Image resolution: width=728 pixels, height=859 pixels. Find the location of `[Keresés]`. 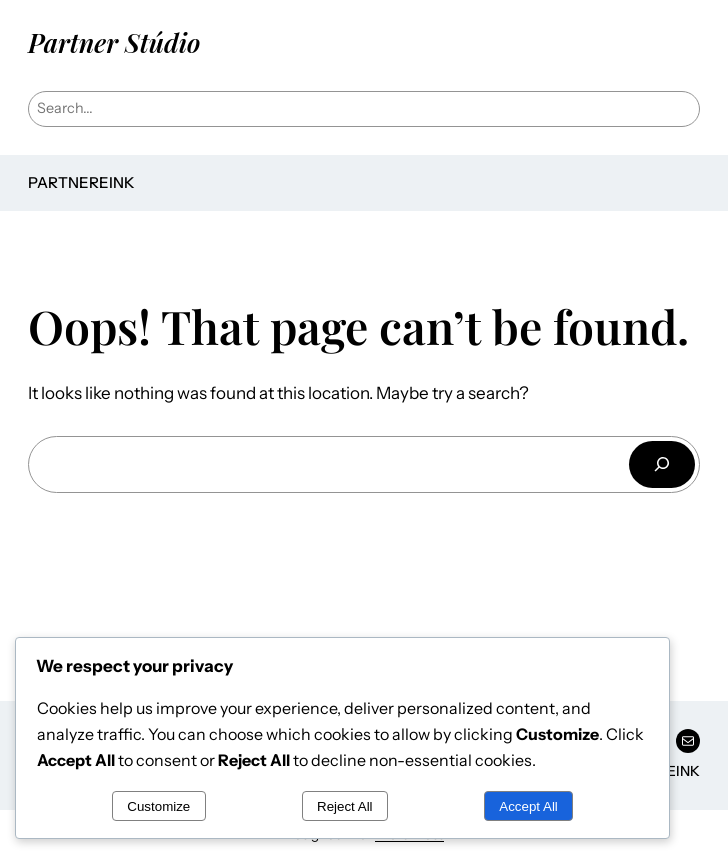

[Keresés] is located at coordinates (662, 464).